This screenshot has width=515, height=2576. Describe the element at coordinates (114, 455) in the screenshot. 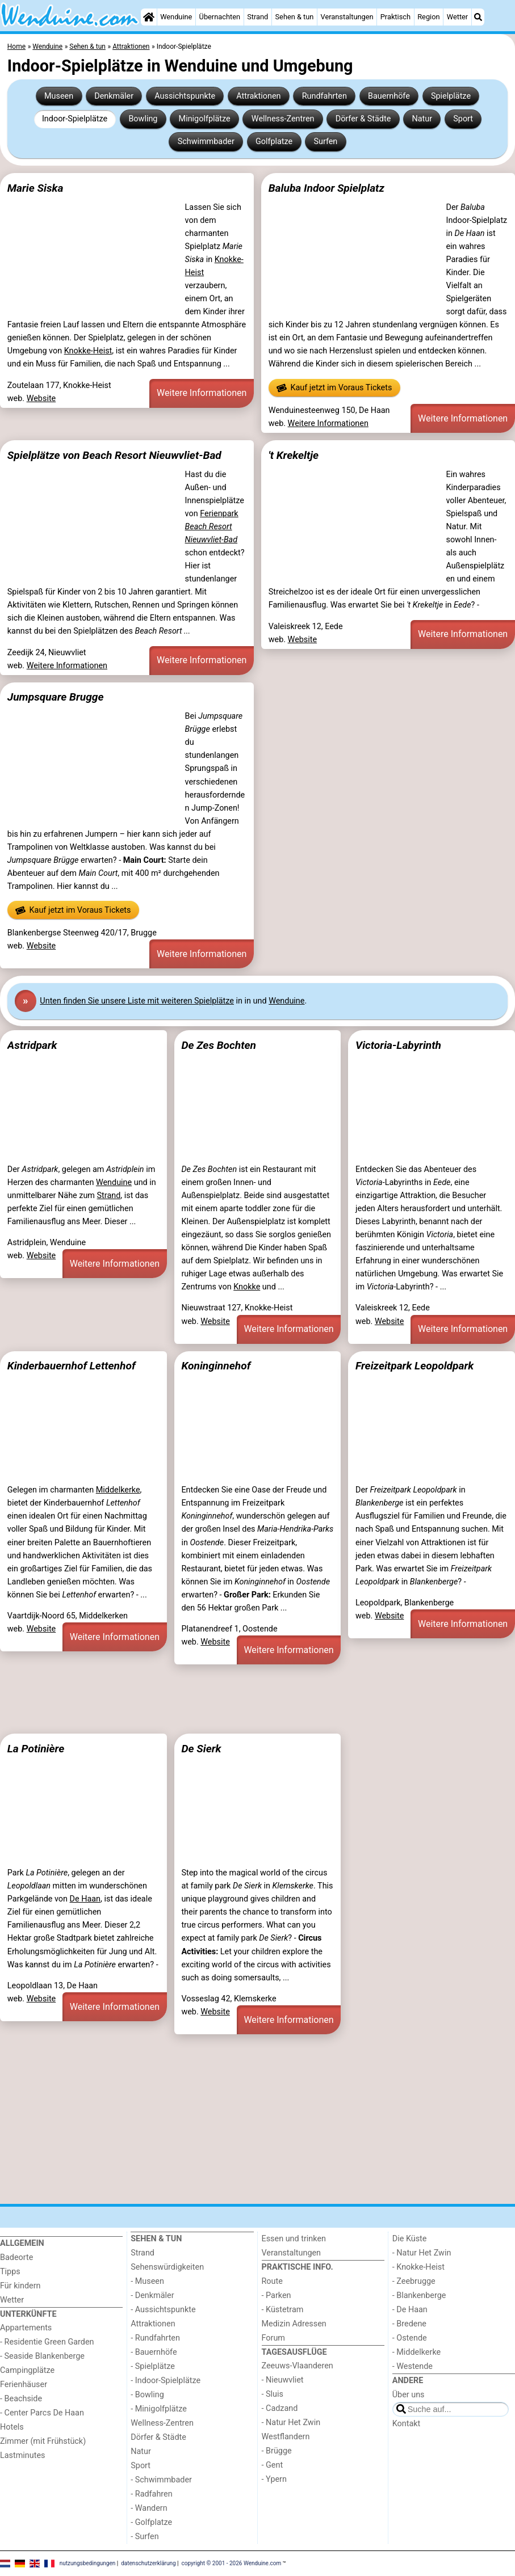

I see `Spielplätze von Beach Resort Nieuwvliet-Bad` at that location.